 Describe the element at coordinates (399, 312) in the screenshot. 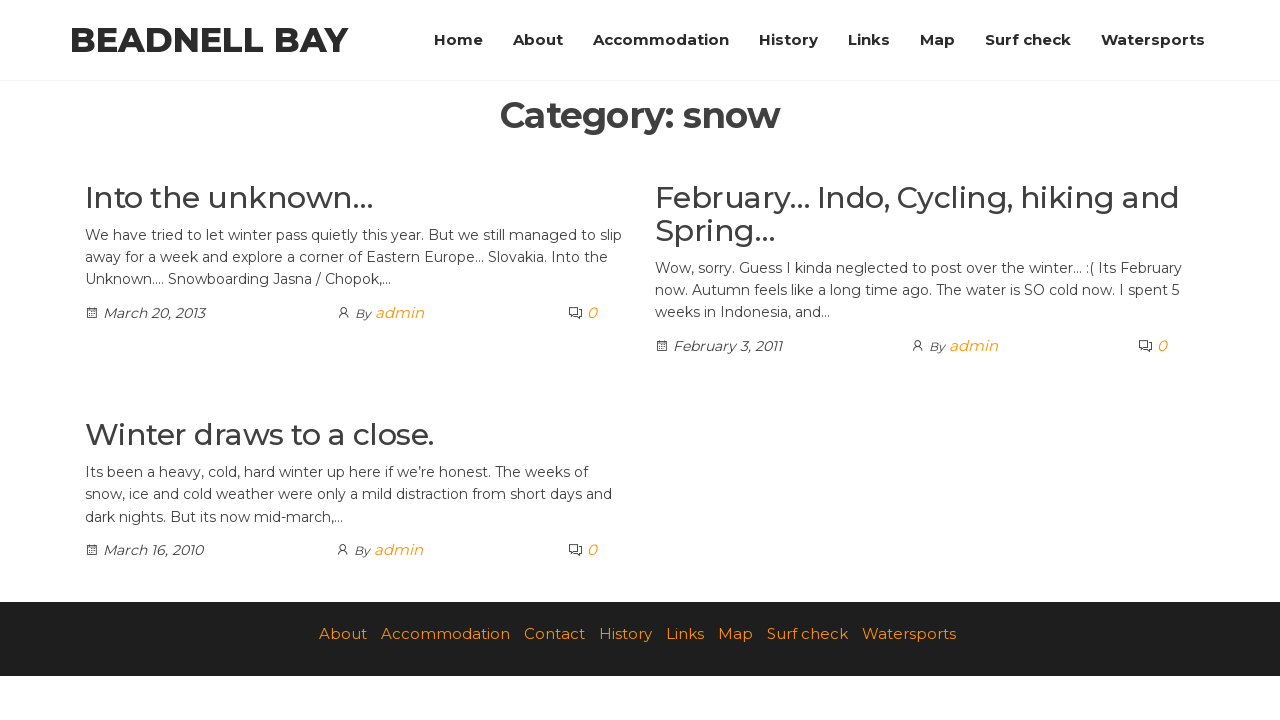

I see `admin` at that location.